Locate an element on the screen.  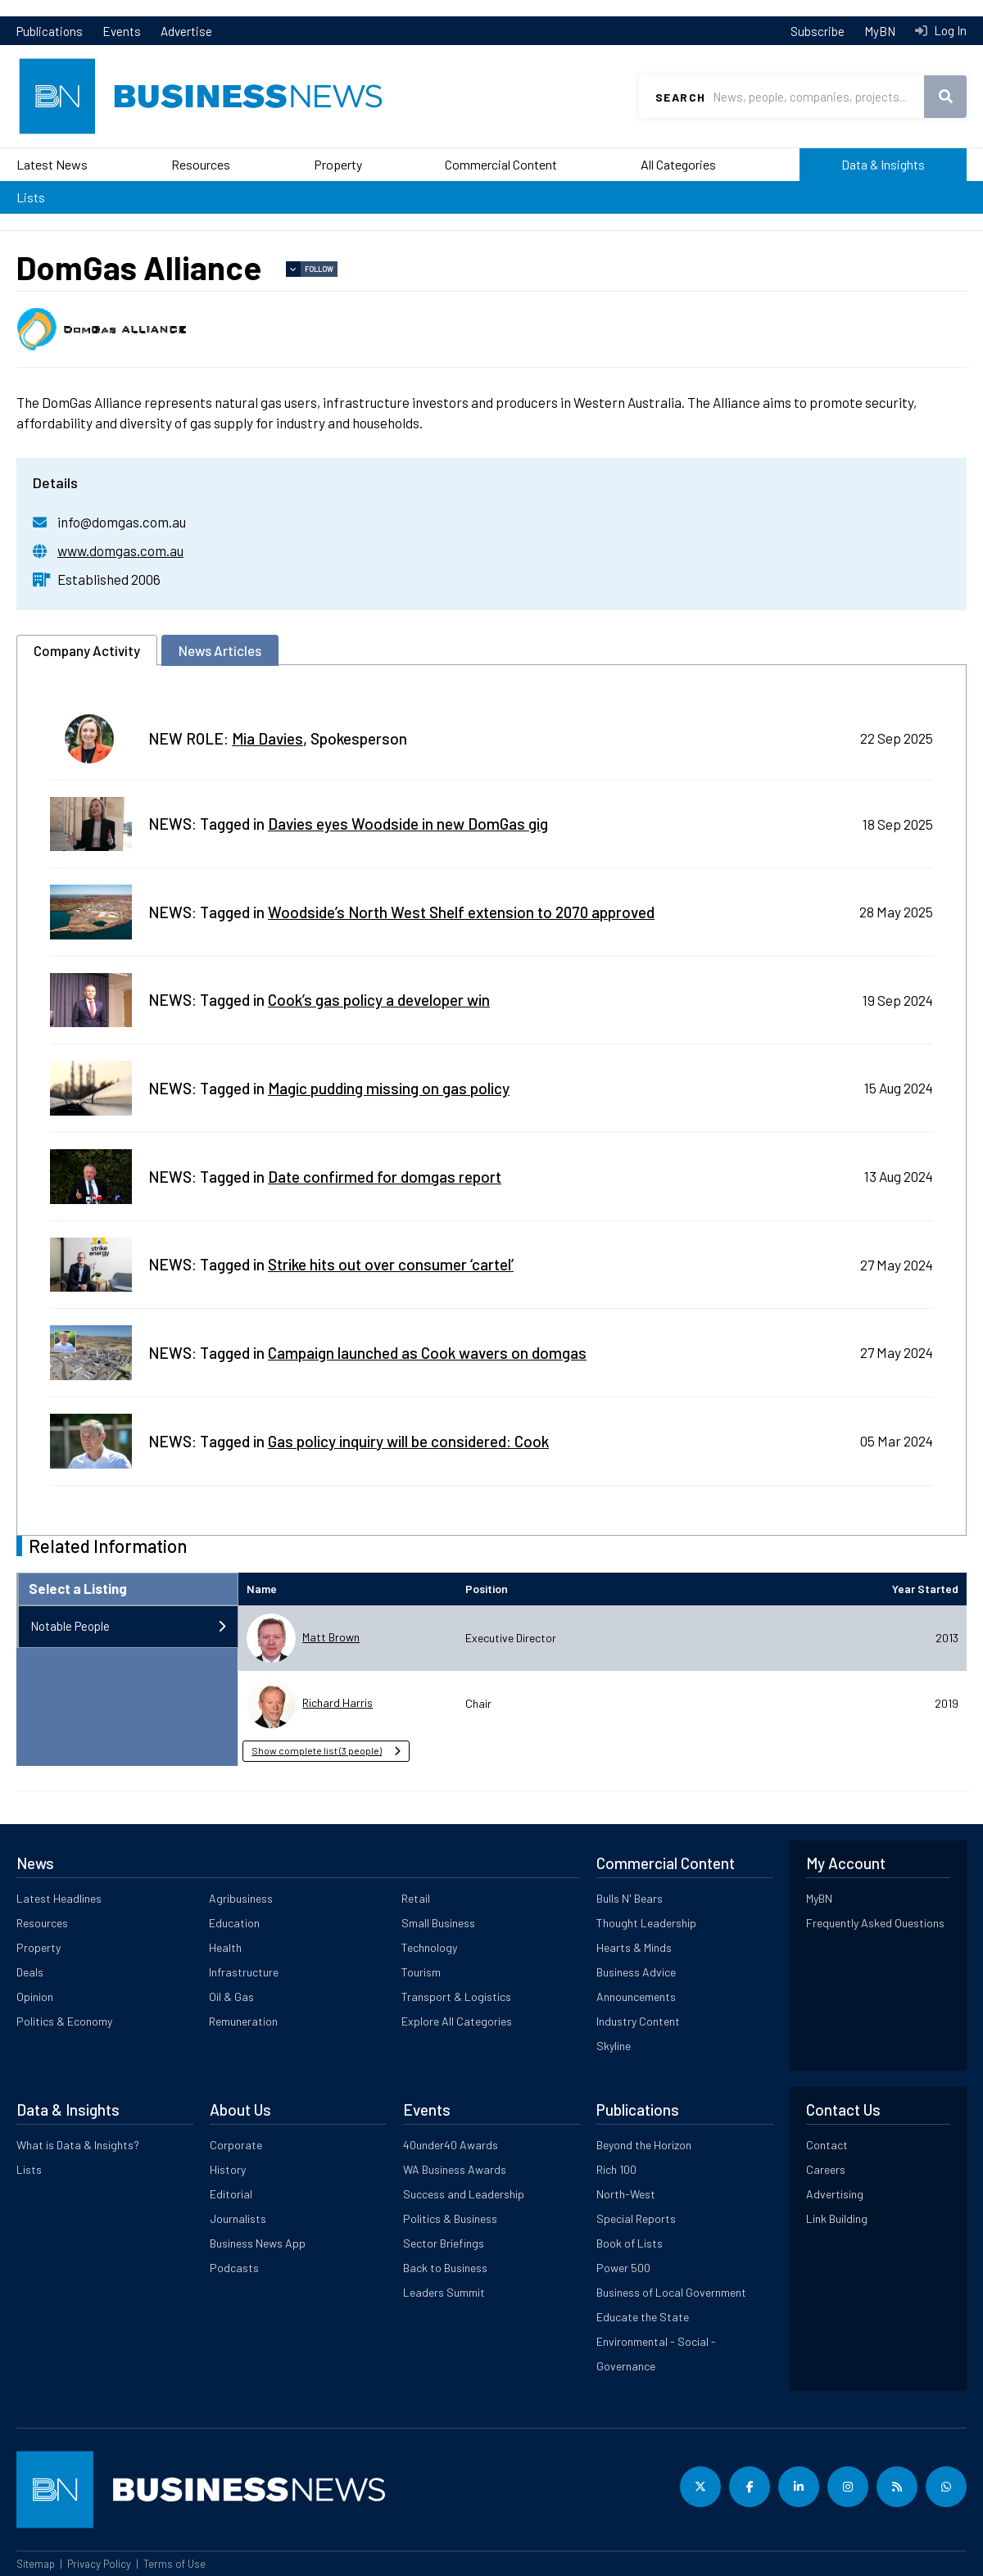
Log In is located at coordinates (949, 30).